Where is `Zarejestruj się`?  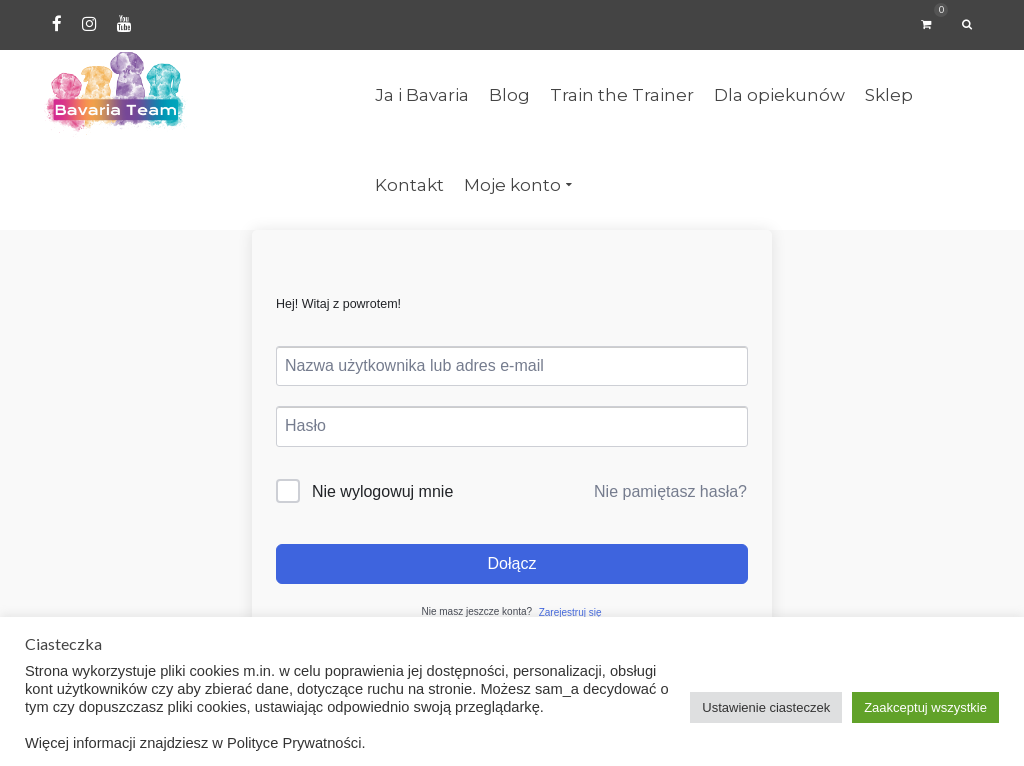
Zarejestruj się is located at coordinates (570, 612).